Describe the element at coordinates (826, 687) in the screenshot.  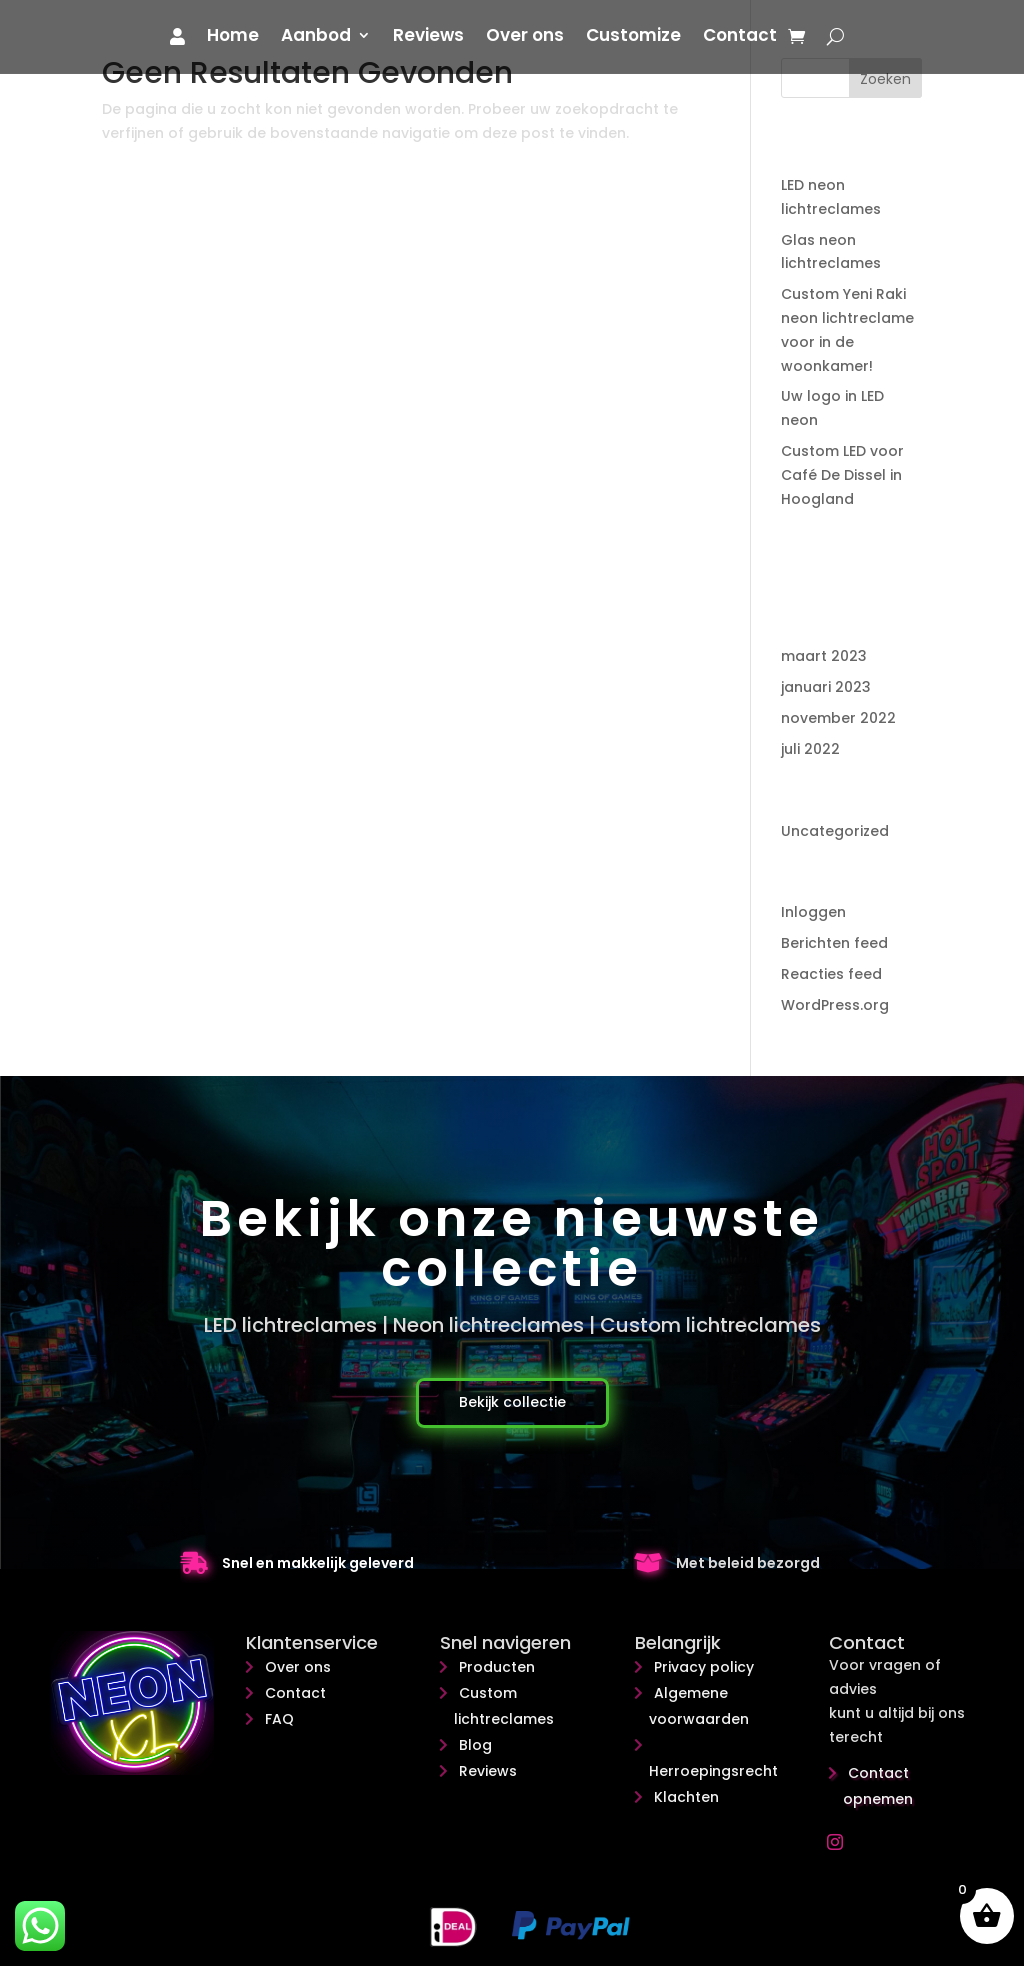
I see `januari 2023` at that location.